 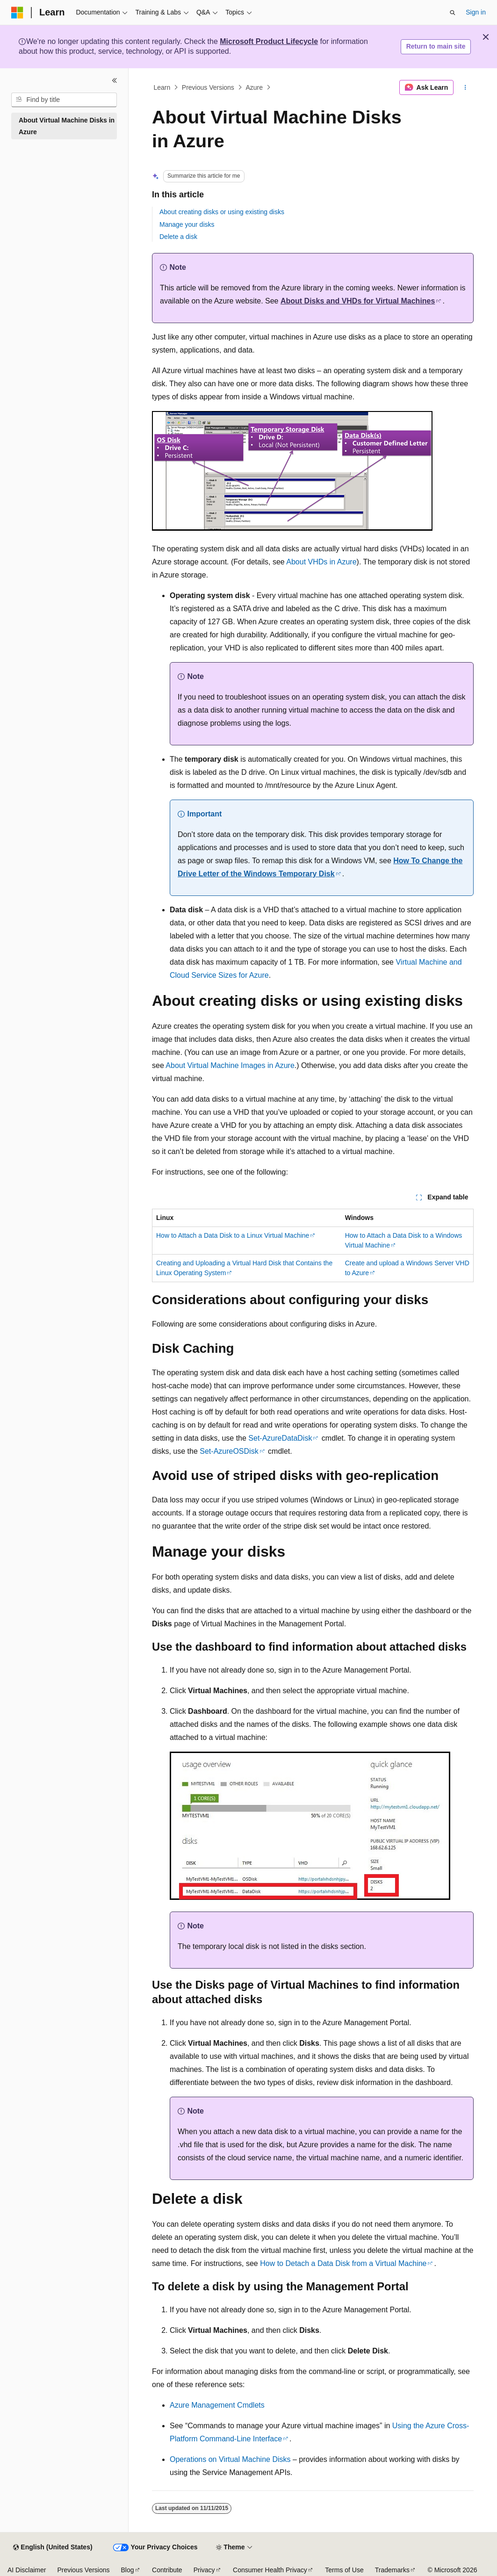 What do you see at coordinates (465, 87) in the screenshot?
I see `[More actions]` at bounding box center [465, 87].